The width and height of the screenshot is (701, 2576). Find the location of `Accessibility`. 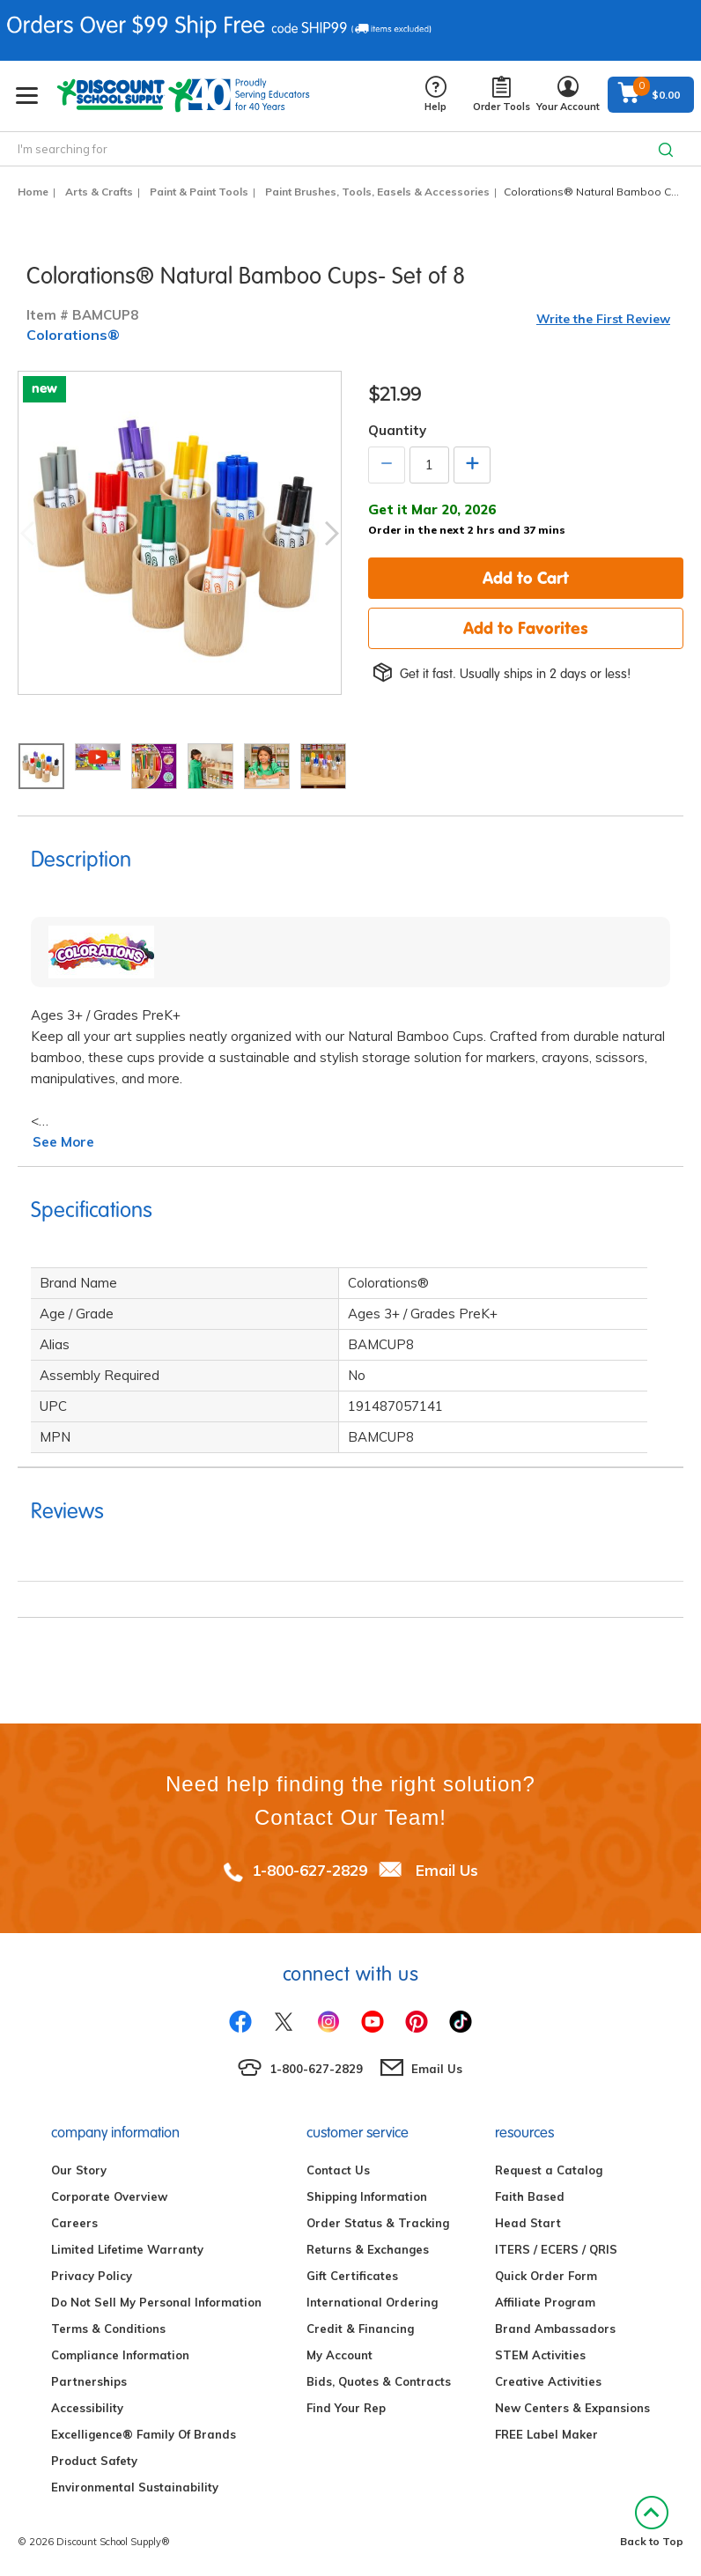

Accessibility is located at coordinates (87, 2408).